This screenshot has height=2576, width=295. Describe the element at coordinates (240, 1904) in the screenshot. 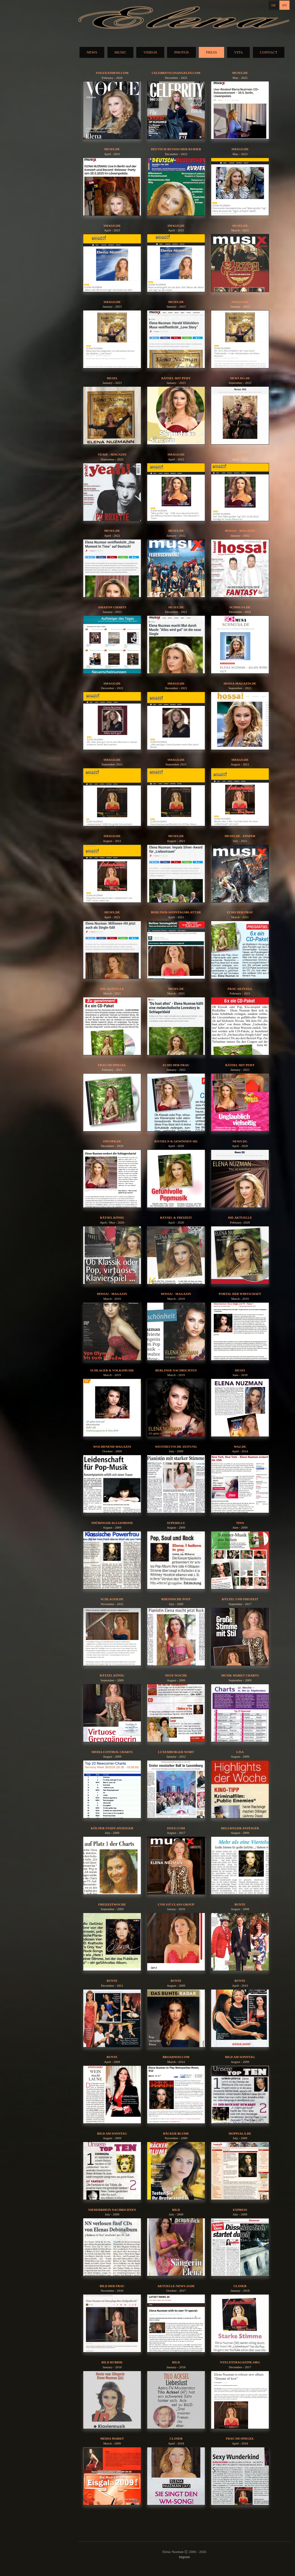

I see `Bunte` at that location.